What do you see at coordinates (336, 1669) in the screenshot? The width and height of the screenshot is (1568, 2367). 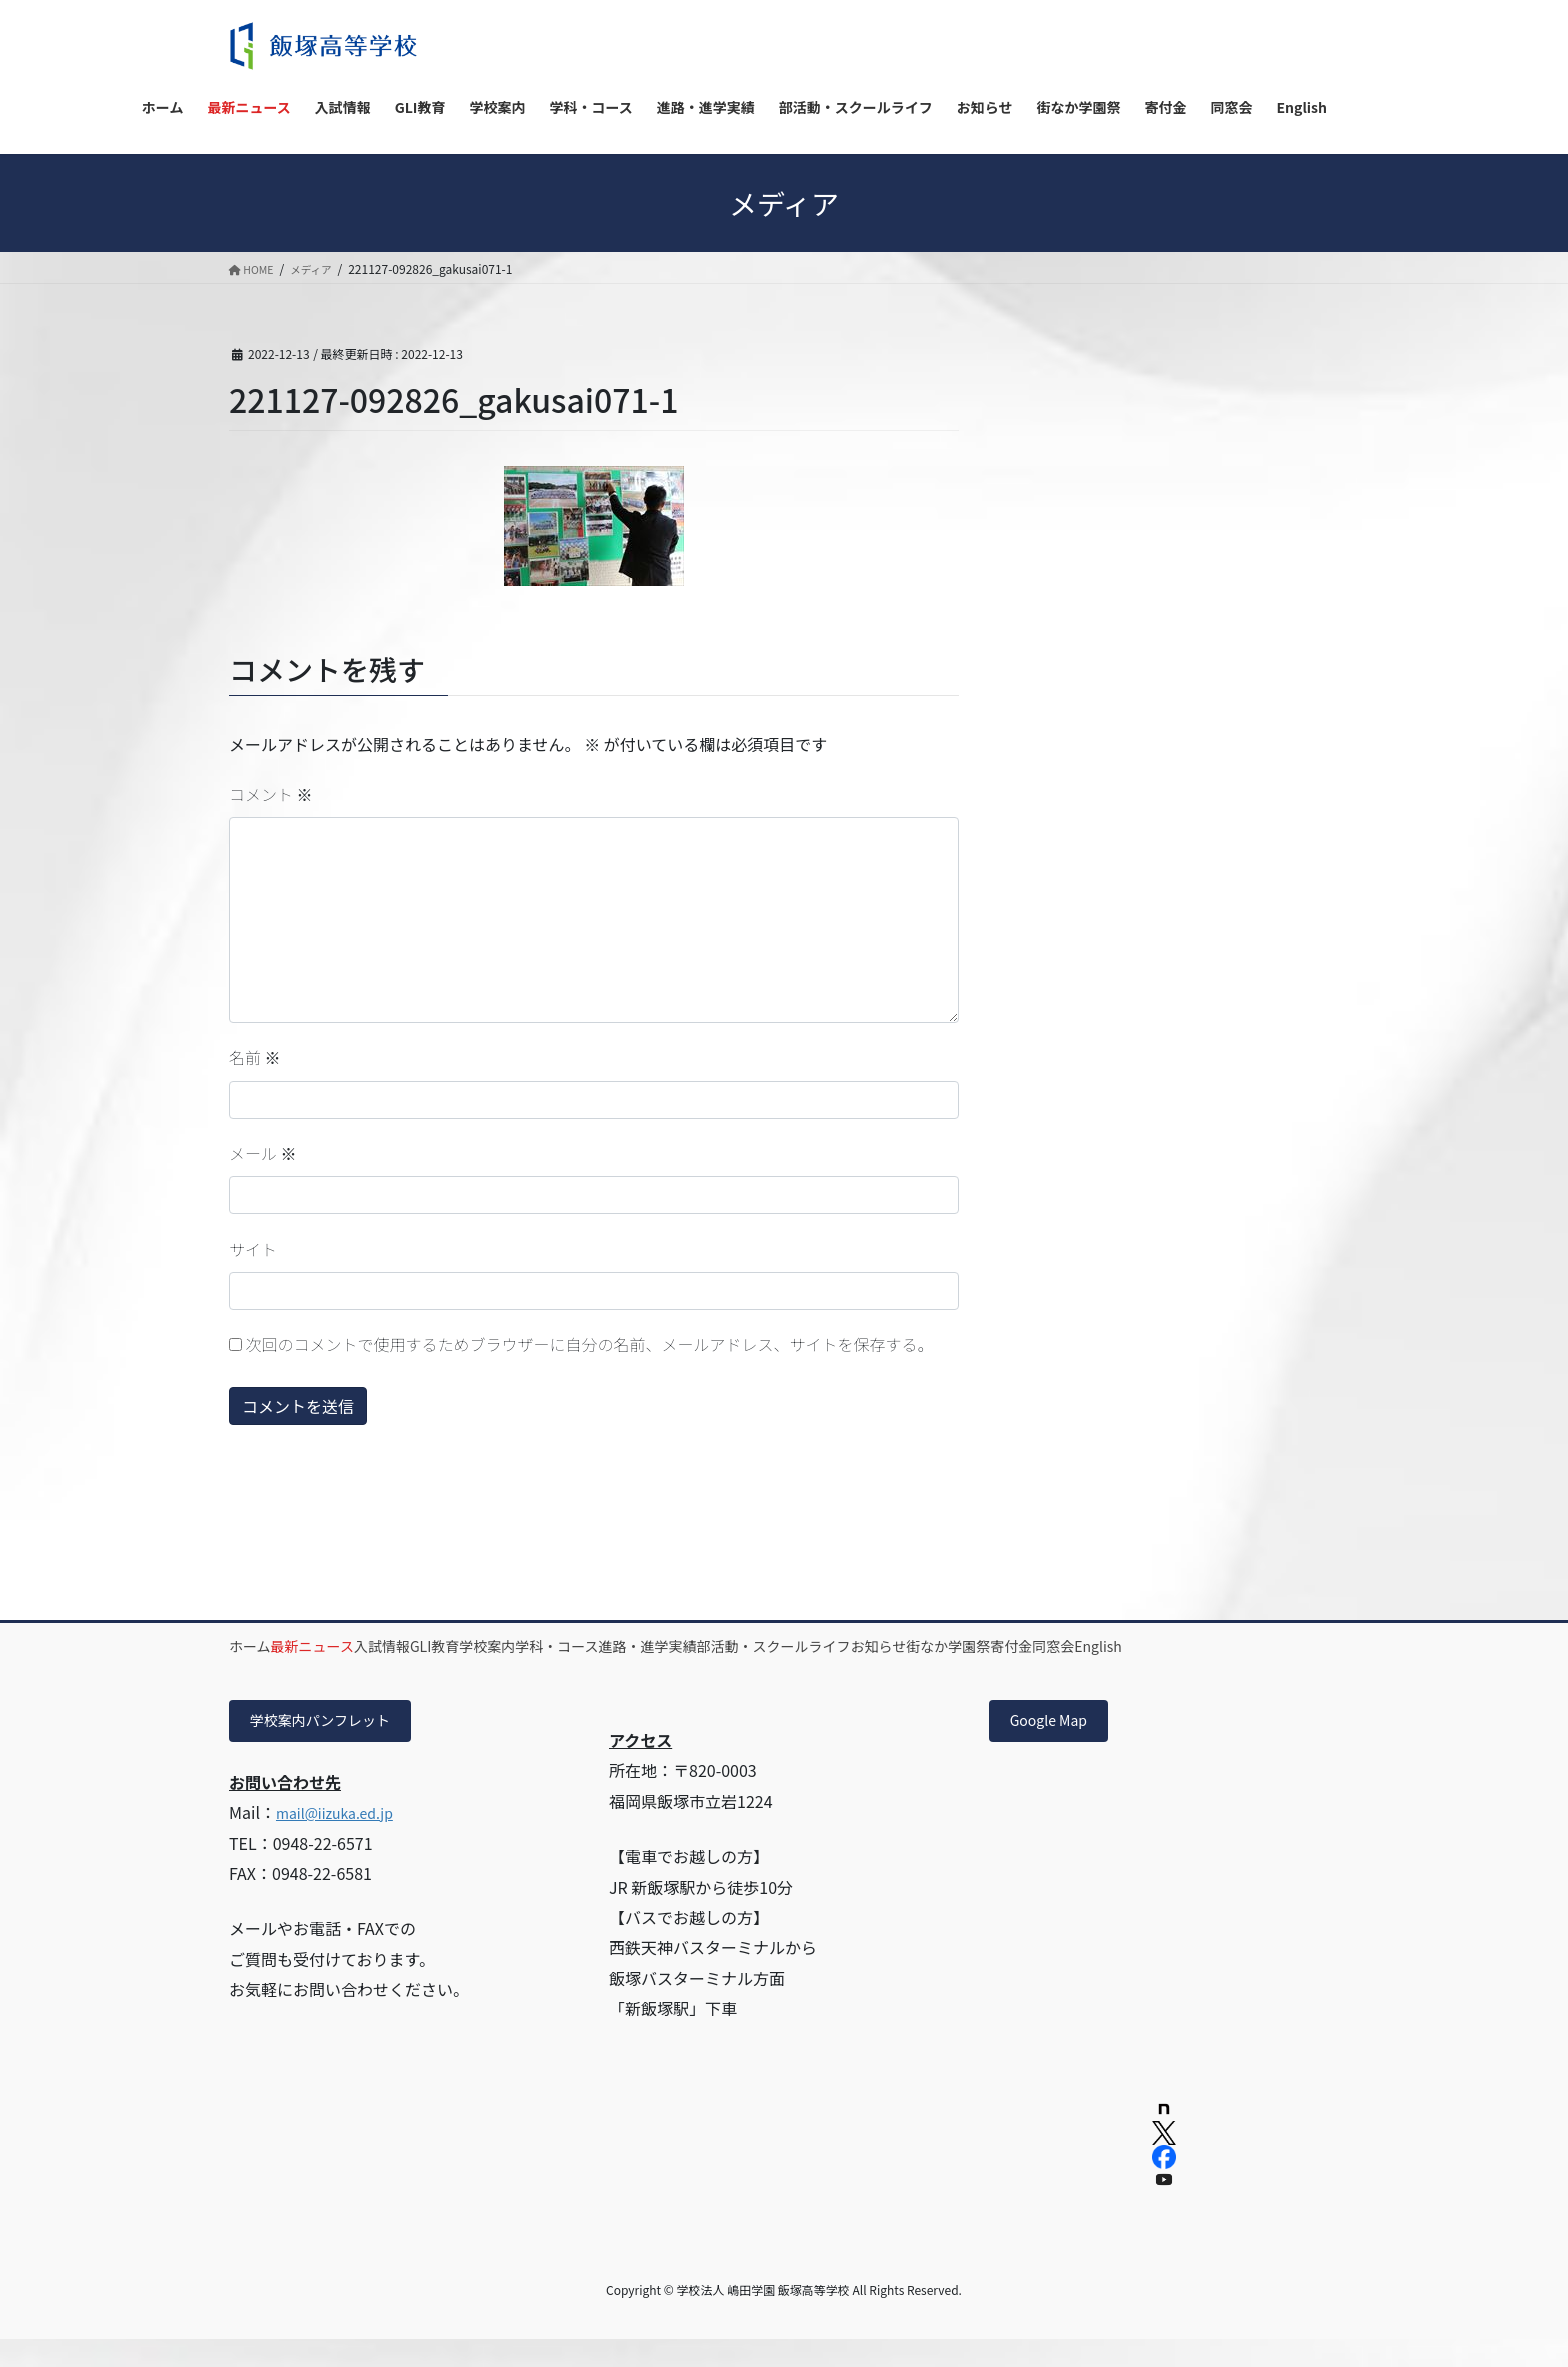 I see `同窓会` at bounding box center [336, 1669].